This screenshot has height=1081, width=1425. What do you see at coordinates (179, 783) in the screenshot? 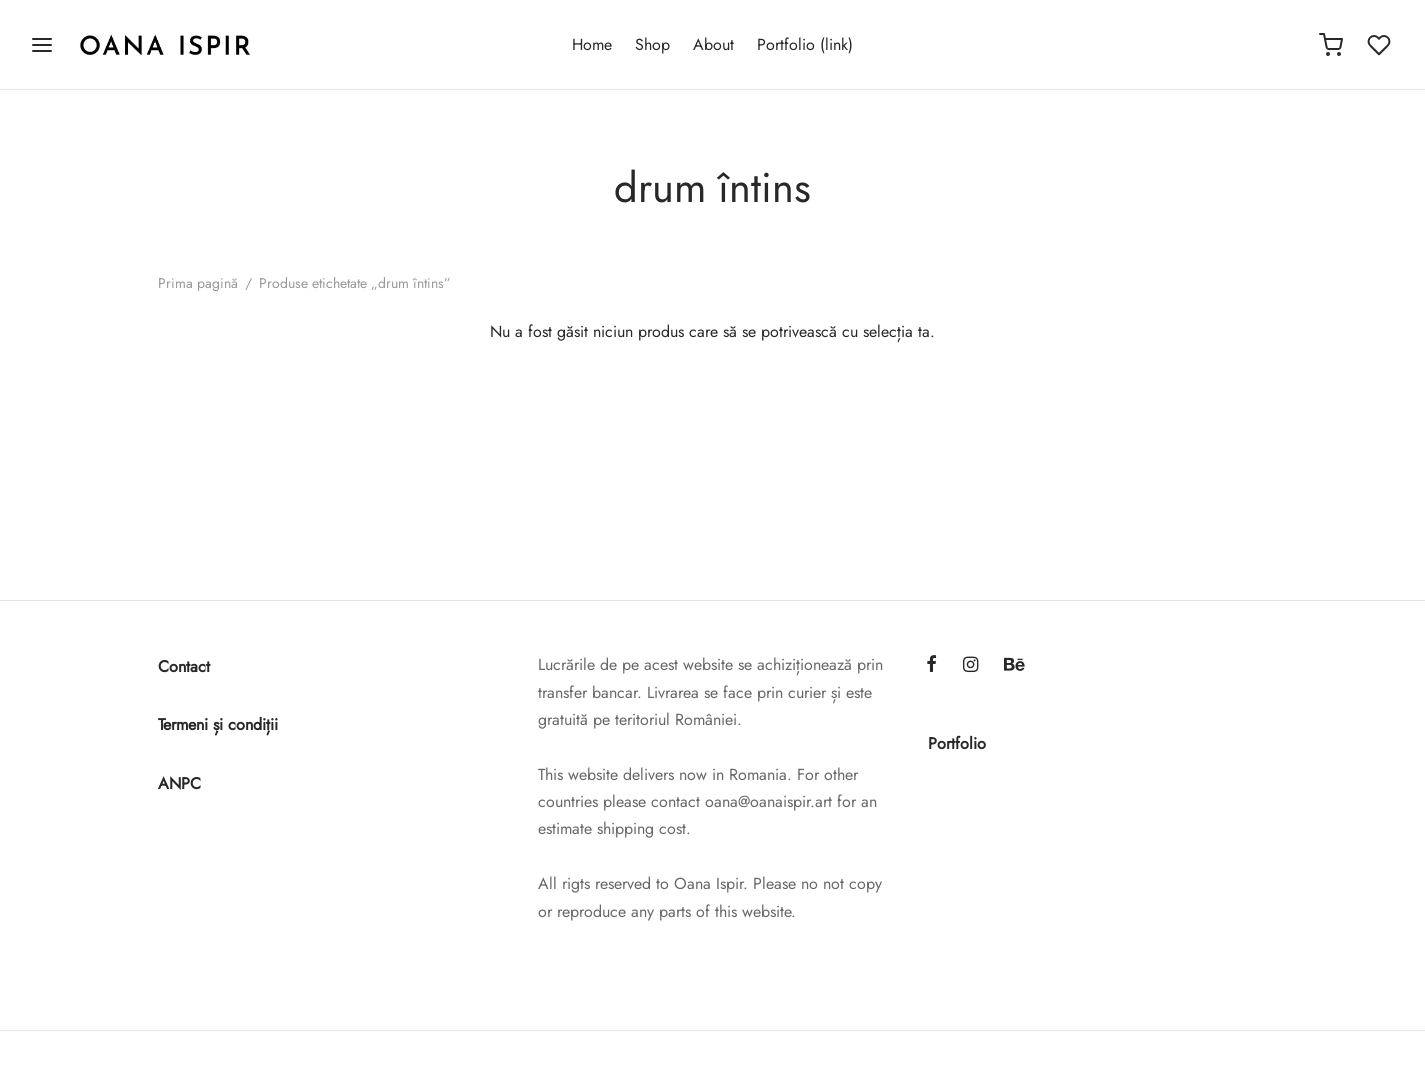
I see `ANPC` at bounding box center [179, 783].